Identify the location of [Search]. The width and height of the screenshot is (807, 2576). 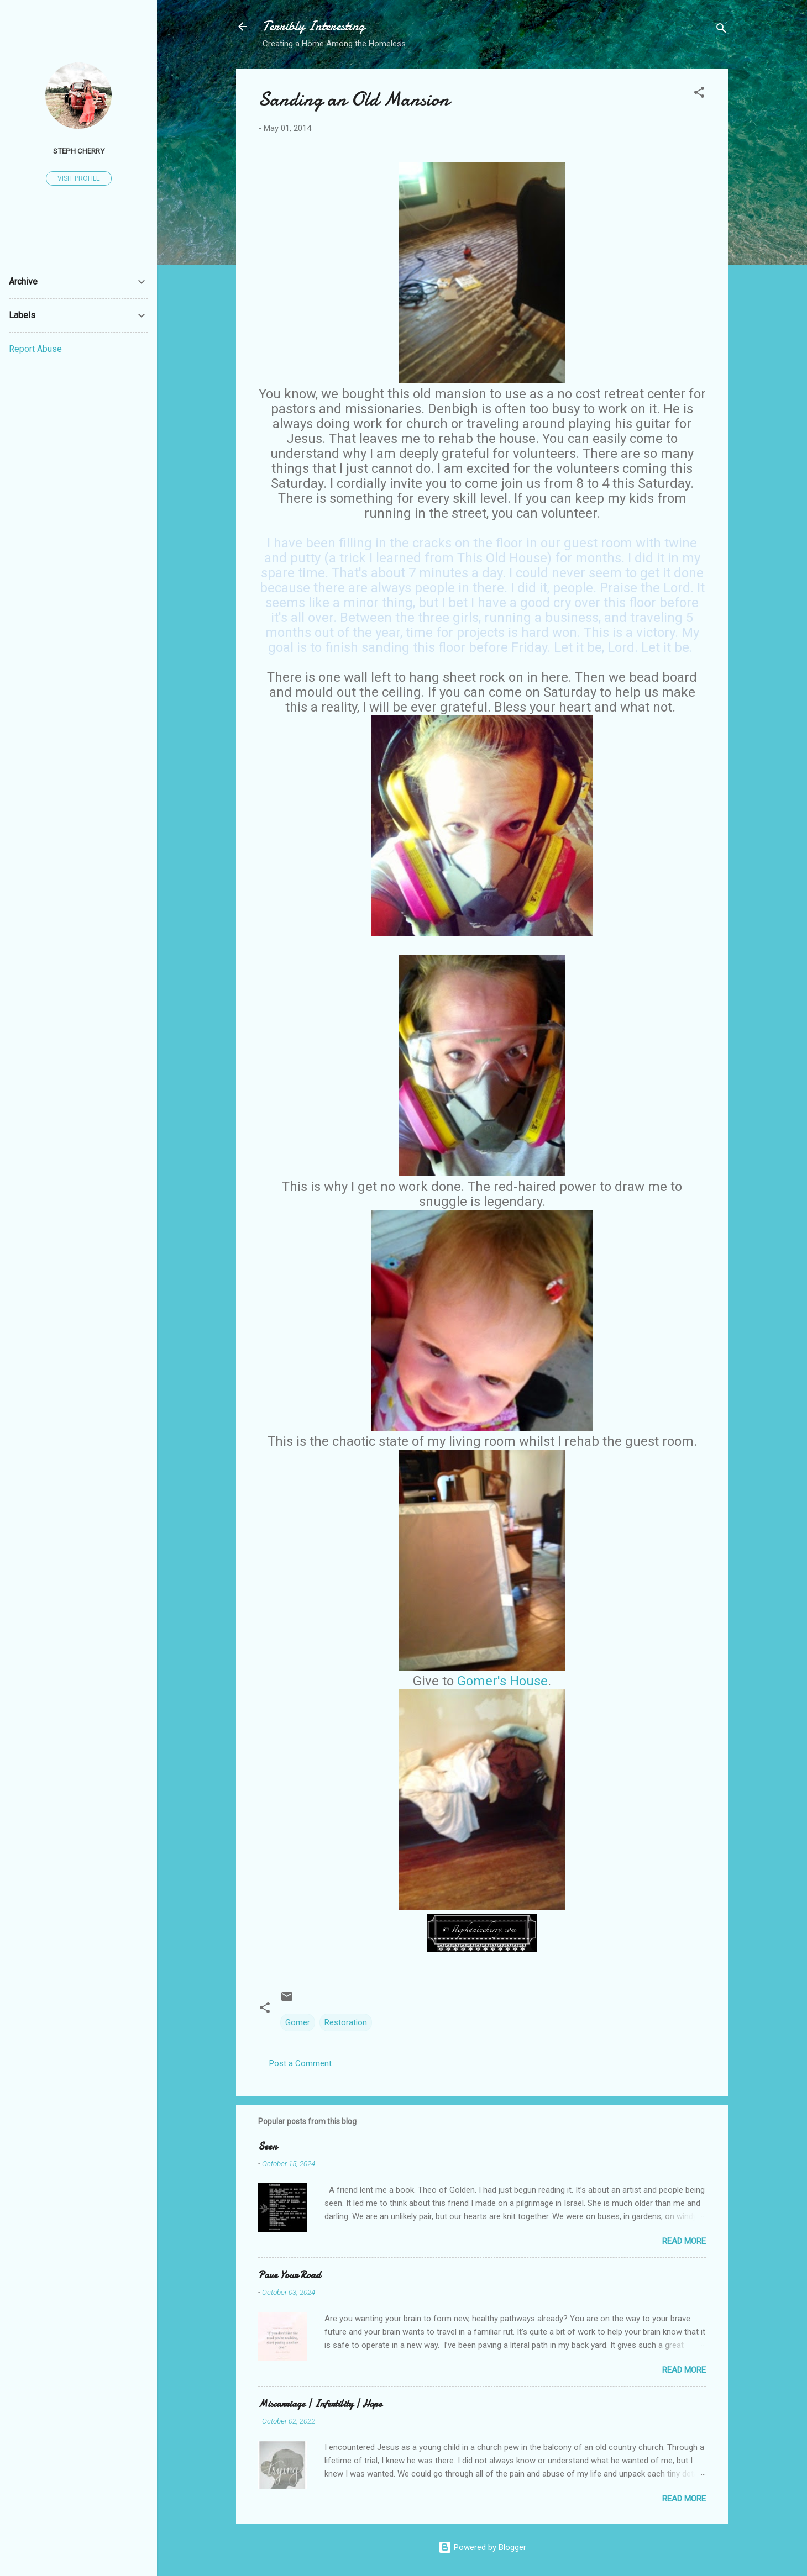
(721, 30).